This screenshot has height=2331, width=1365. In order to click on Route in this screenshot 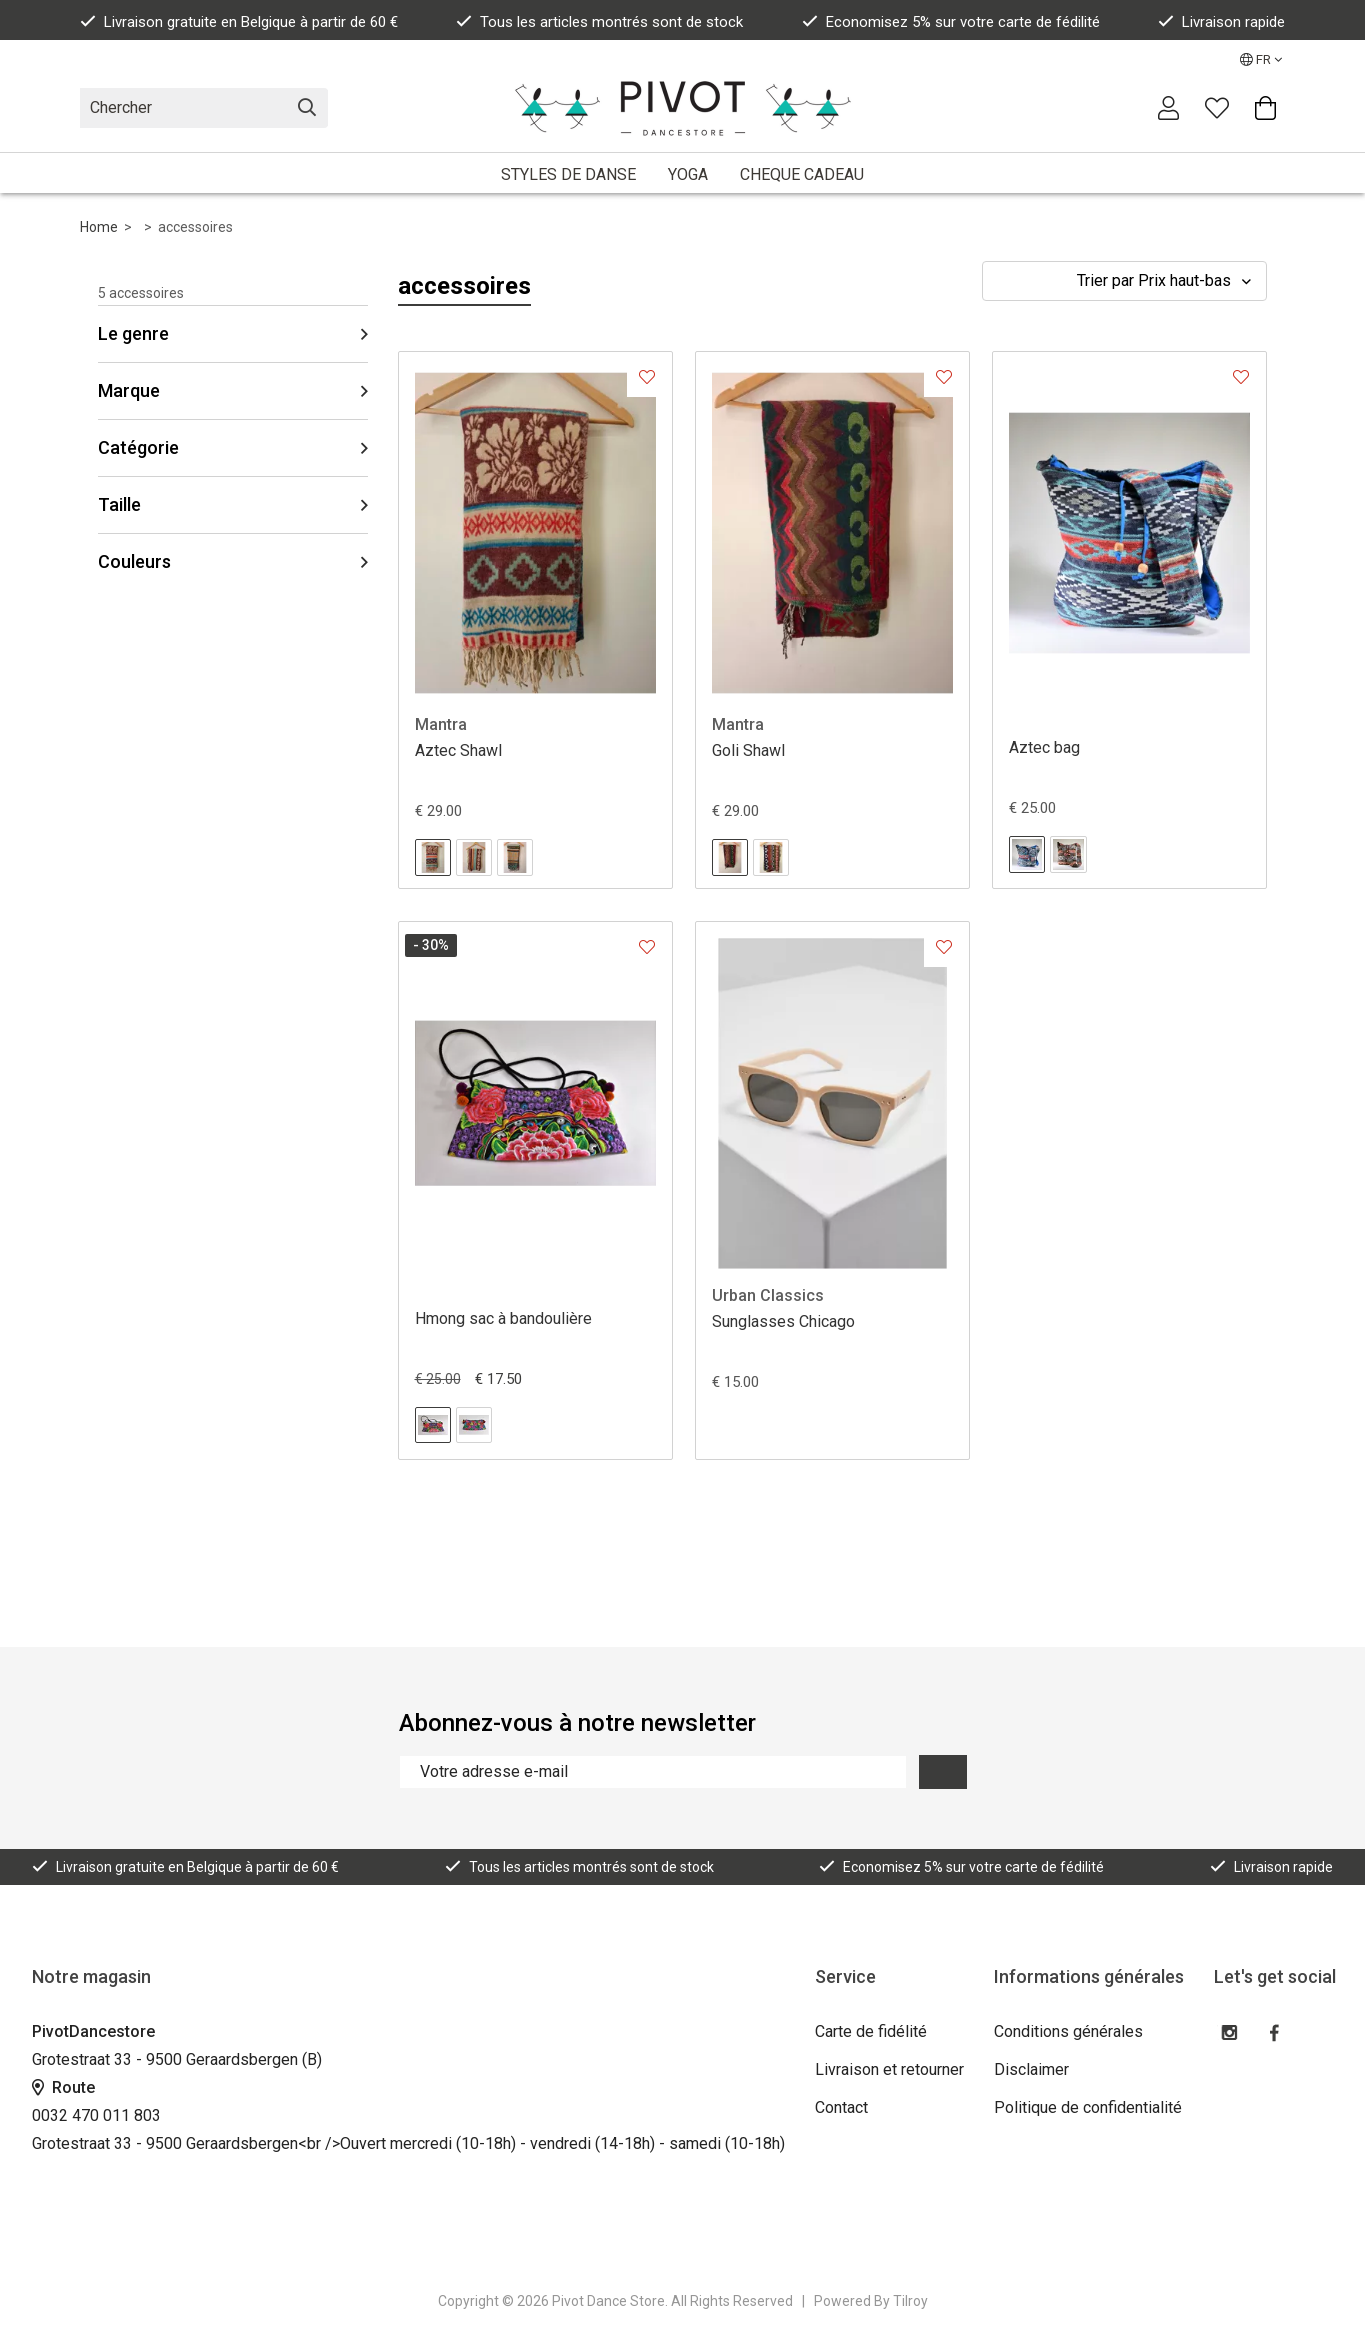, I will do `click(63, 2087)`.